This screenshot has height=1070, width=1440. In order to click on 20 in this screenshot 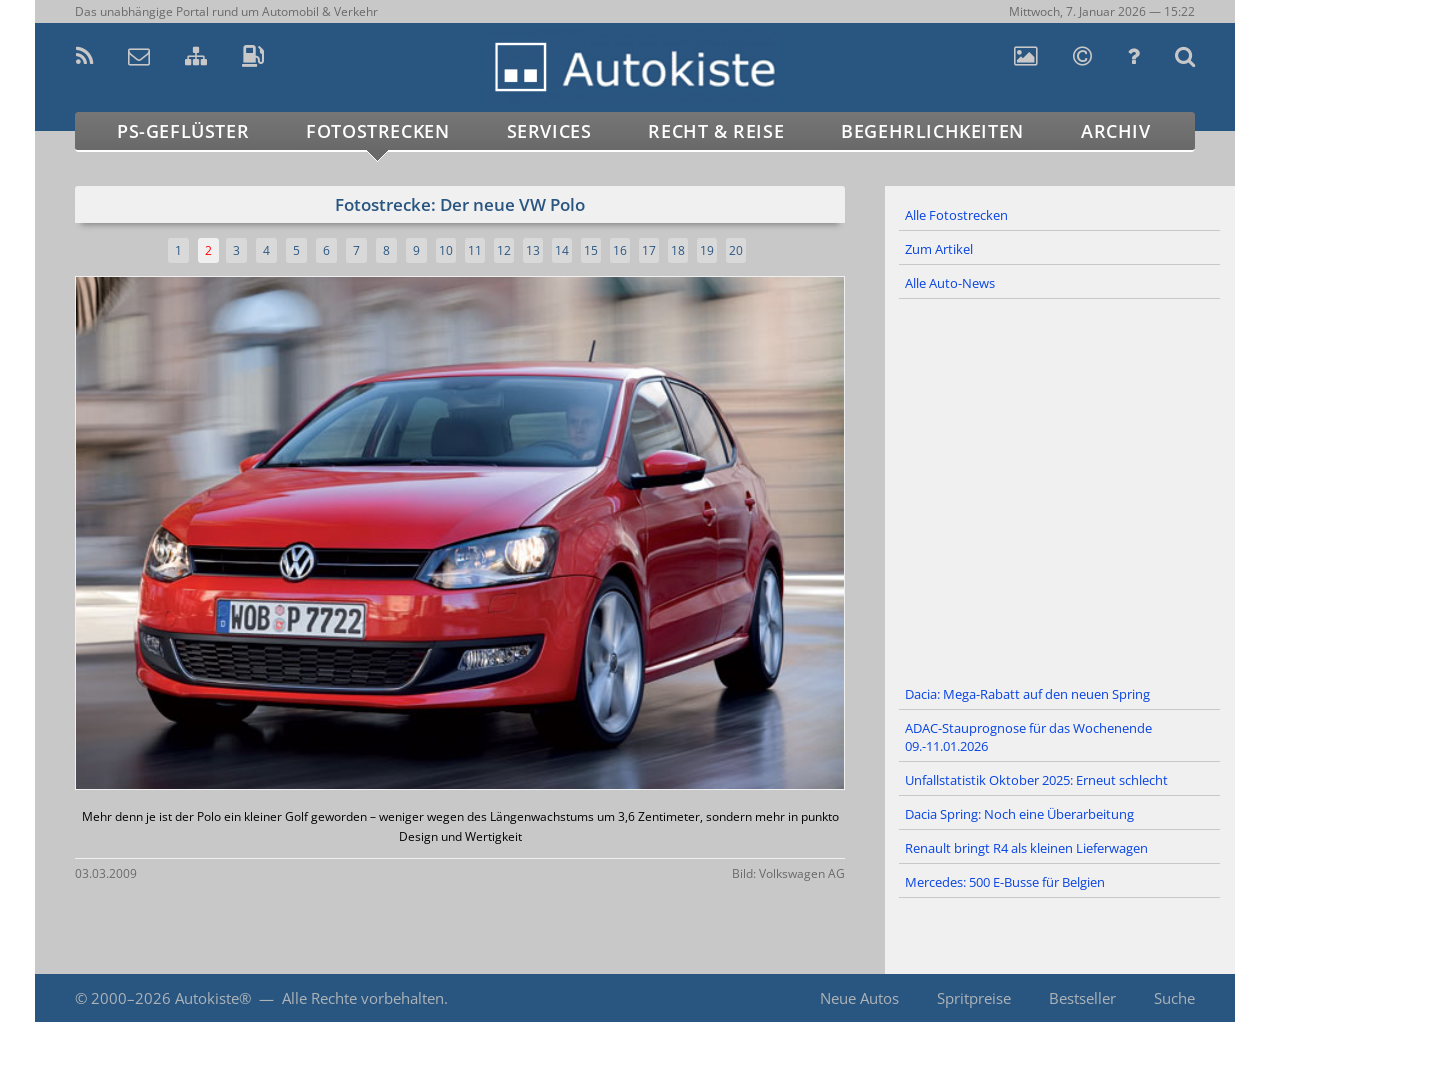, I will do `click(736, 250)`.